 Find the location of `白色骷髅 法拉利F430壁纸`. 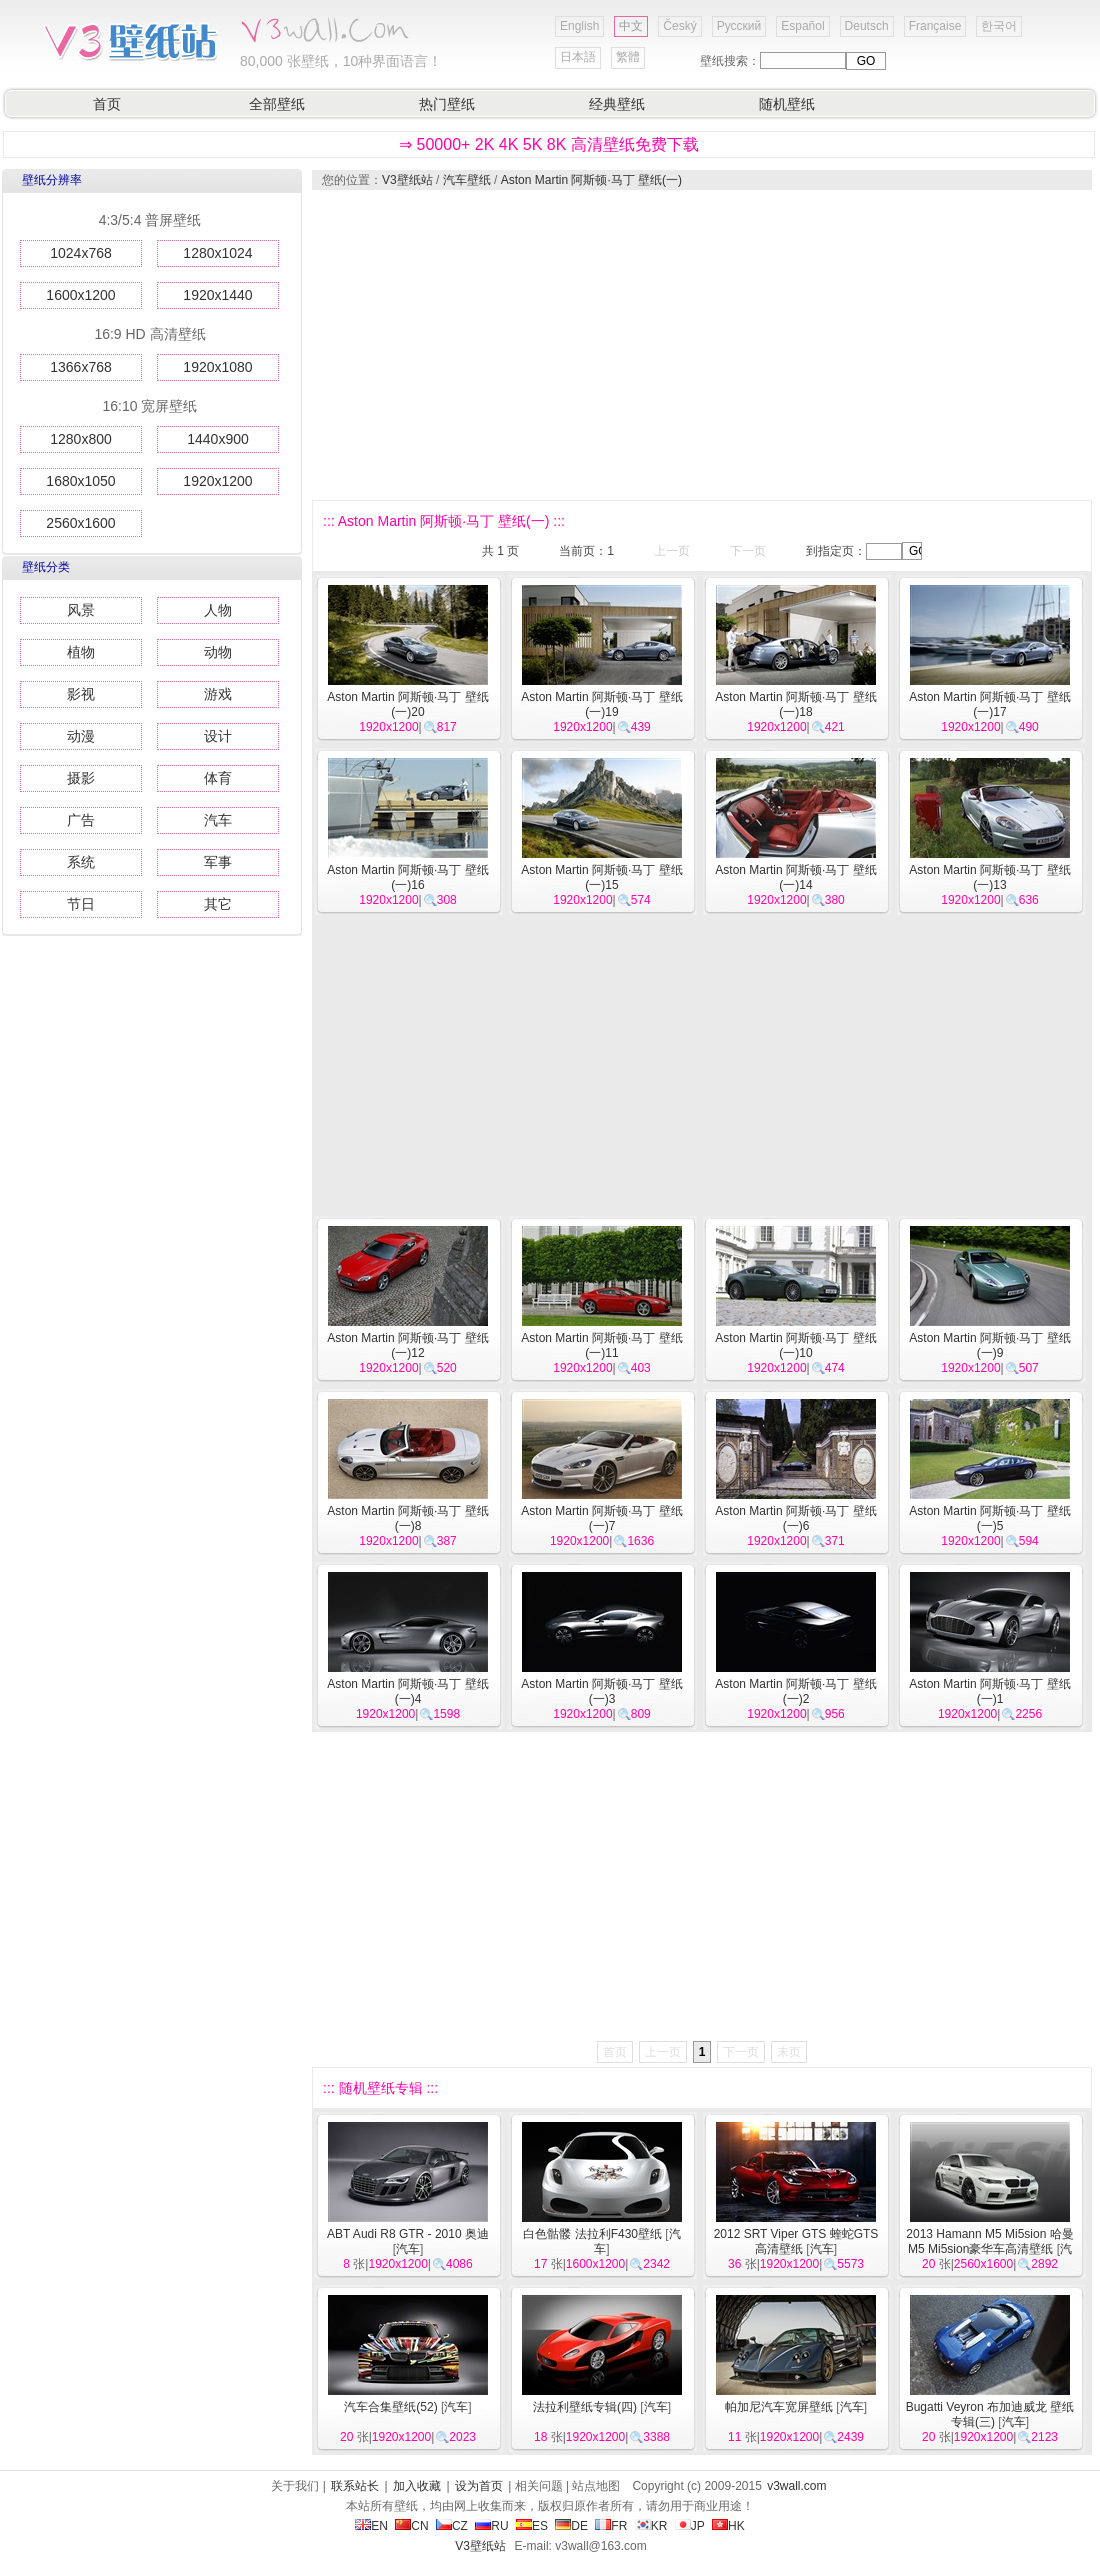

白色骷髅 法拉利F430壁纸 is located at coordinates (592, 2234).